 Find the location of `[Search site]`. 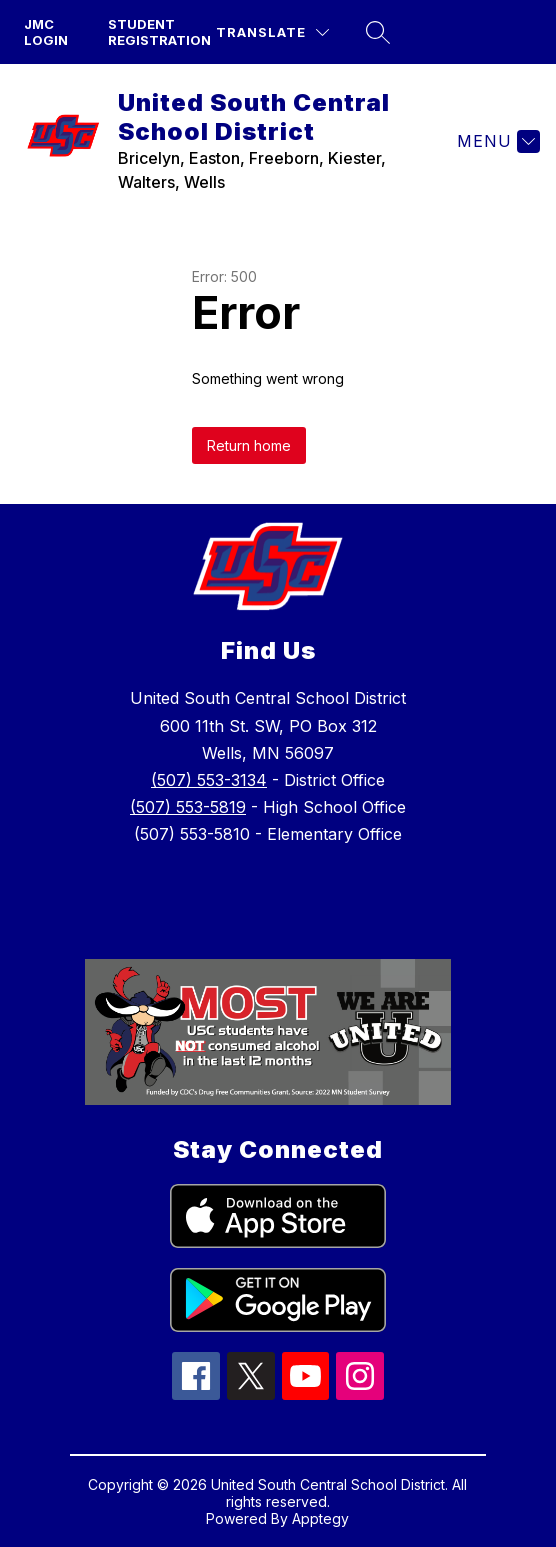

[Search site] is located at coordinates (378, 32).